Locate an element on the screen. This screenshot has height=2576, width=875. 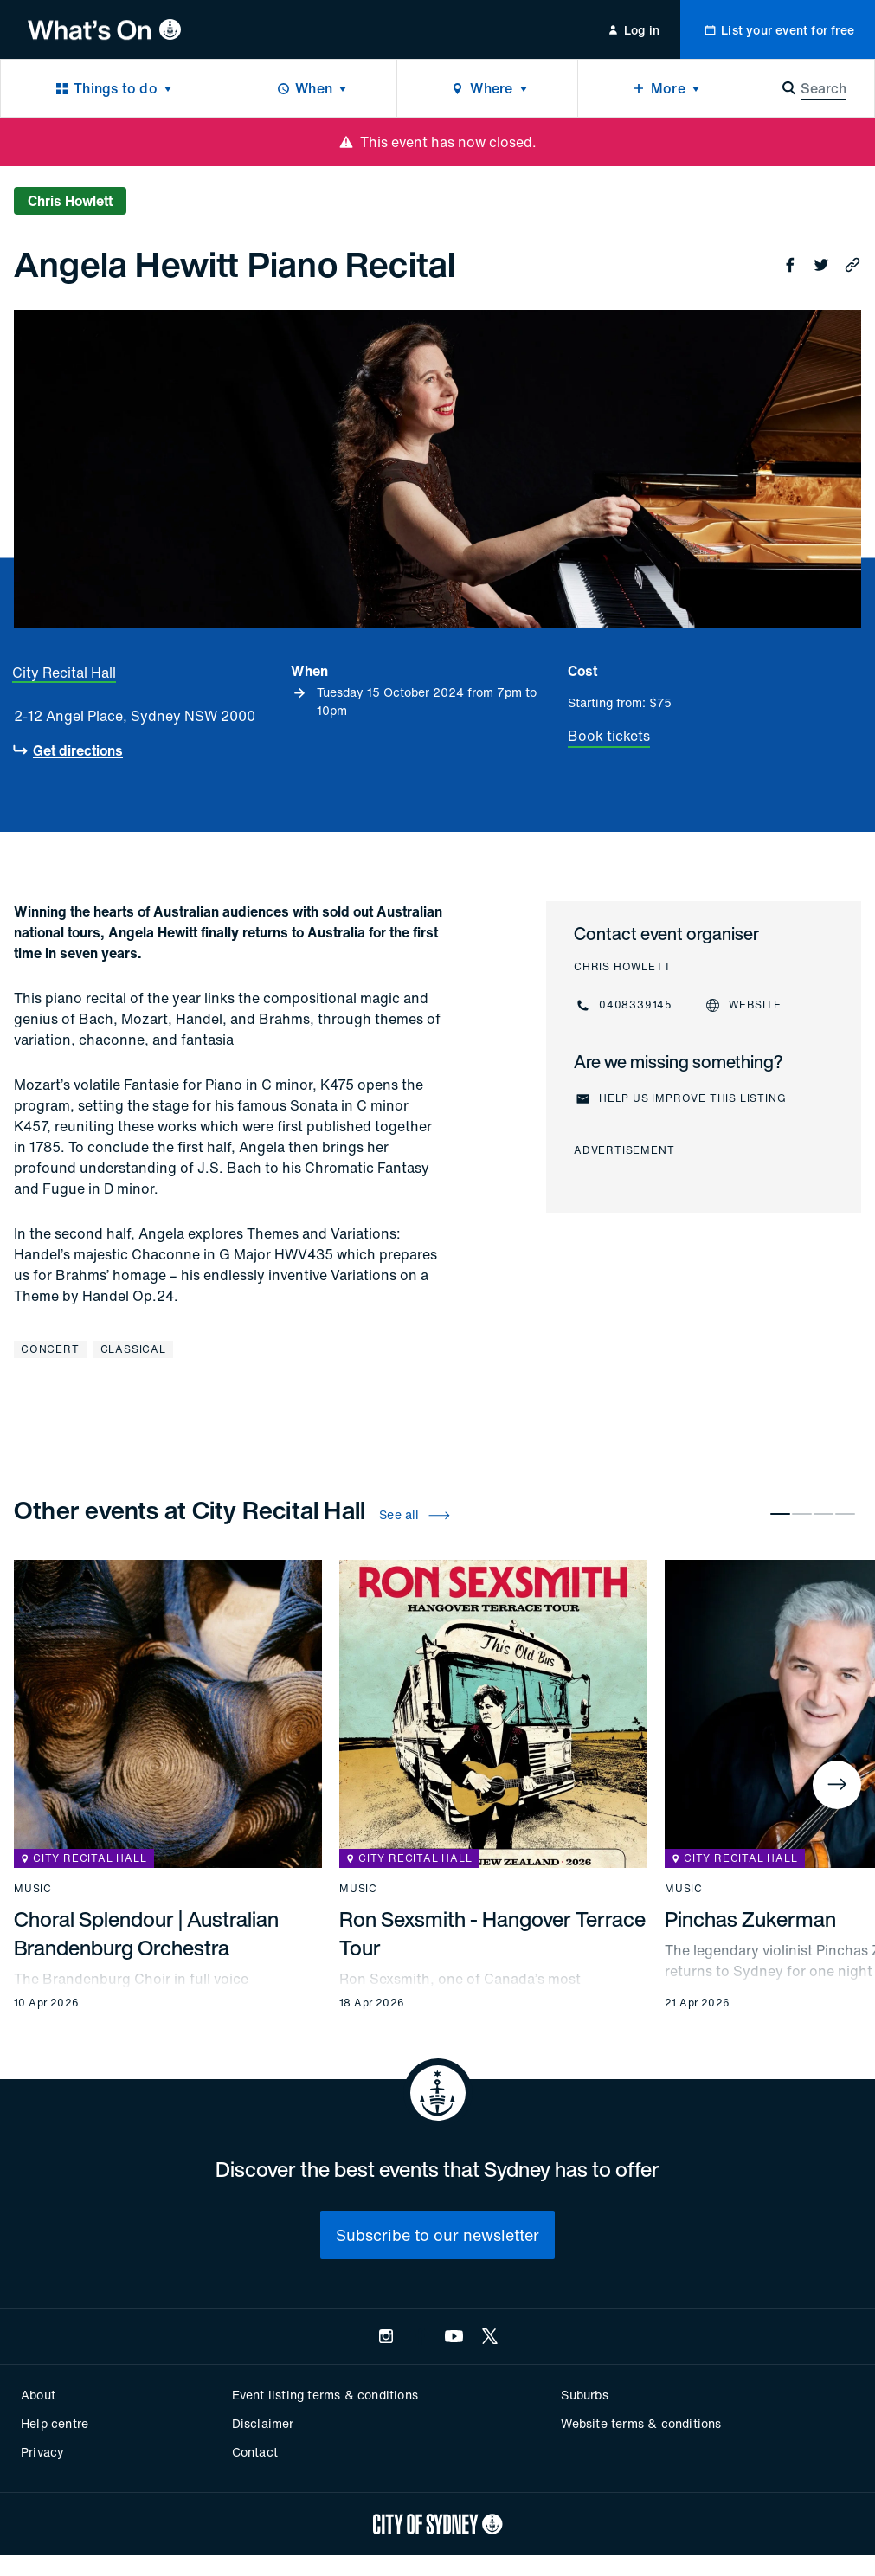
Suburbs is located at coordinates (584, 2395).